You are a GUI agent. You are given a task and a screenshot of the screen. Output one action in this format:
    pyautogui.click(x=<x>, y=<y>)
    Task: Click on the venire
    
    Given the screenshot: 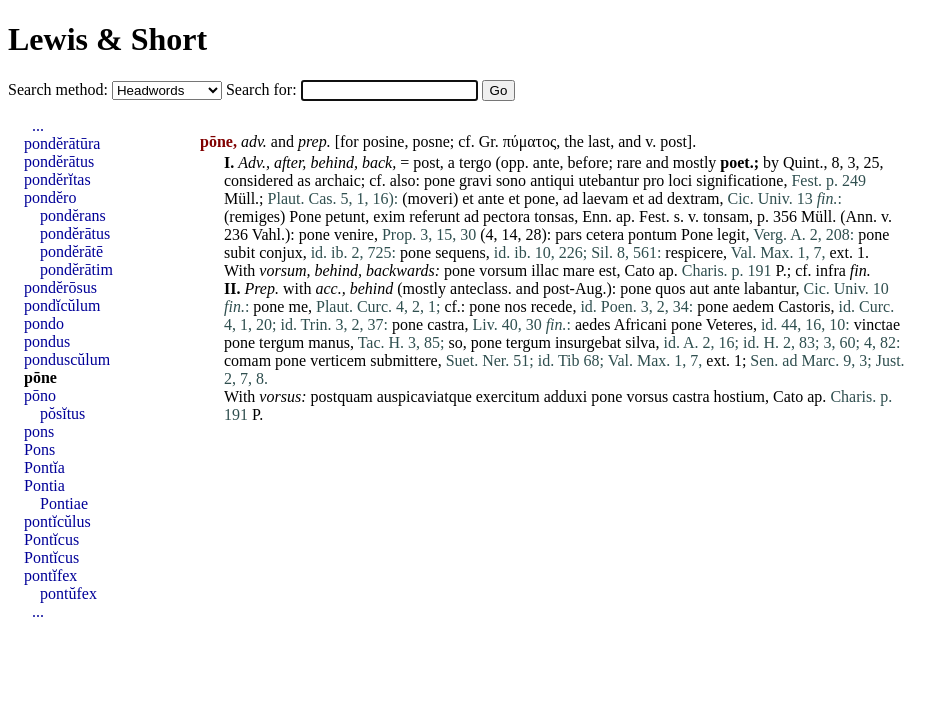 What is the action you would take?
    pyautogui.click(x=354, y=234)
    